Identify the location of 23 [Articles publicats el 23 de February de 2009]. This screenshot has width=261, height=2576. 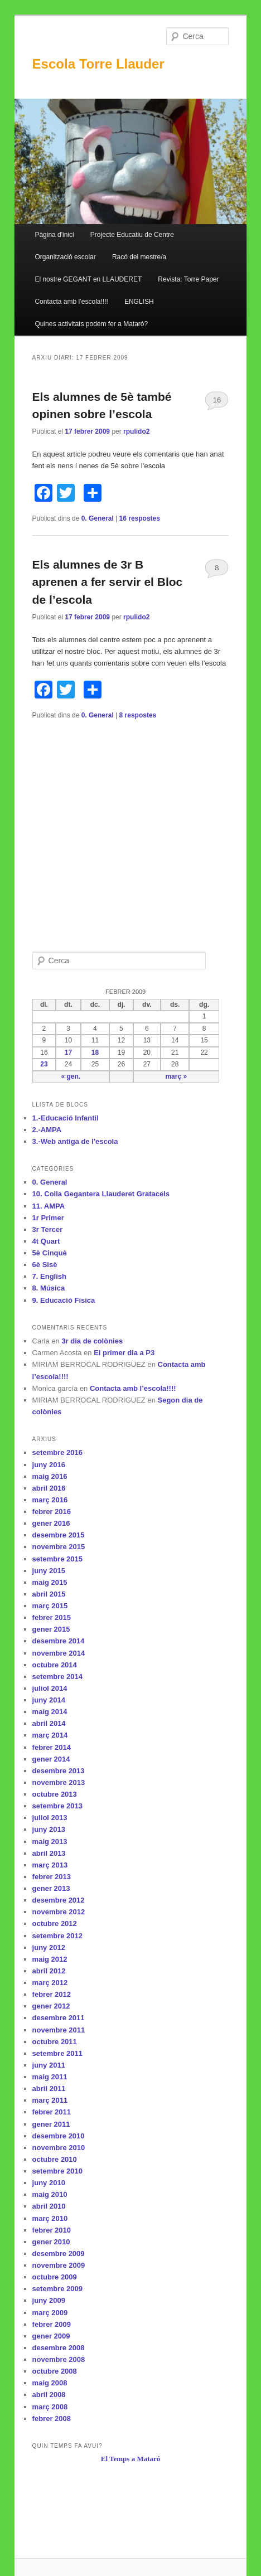
(43, 1064).